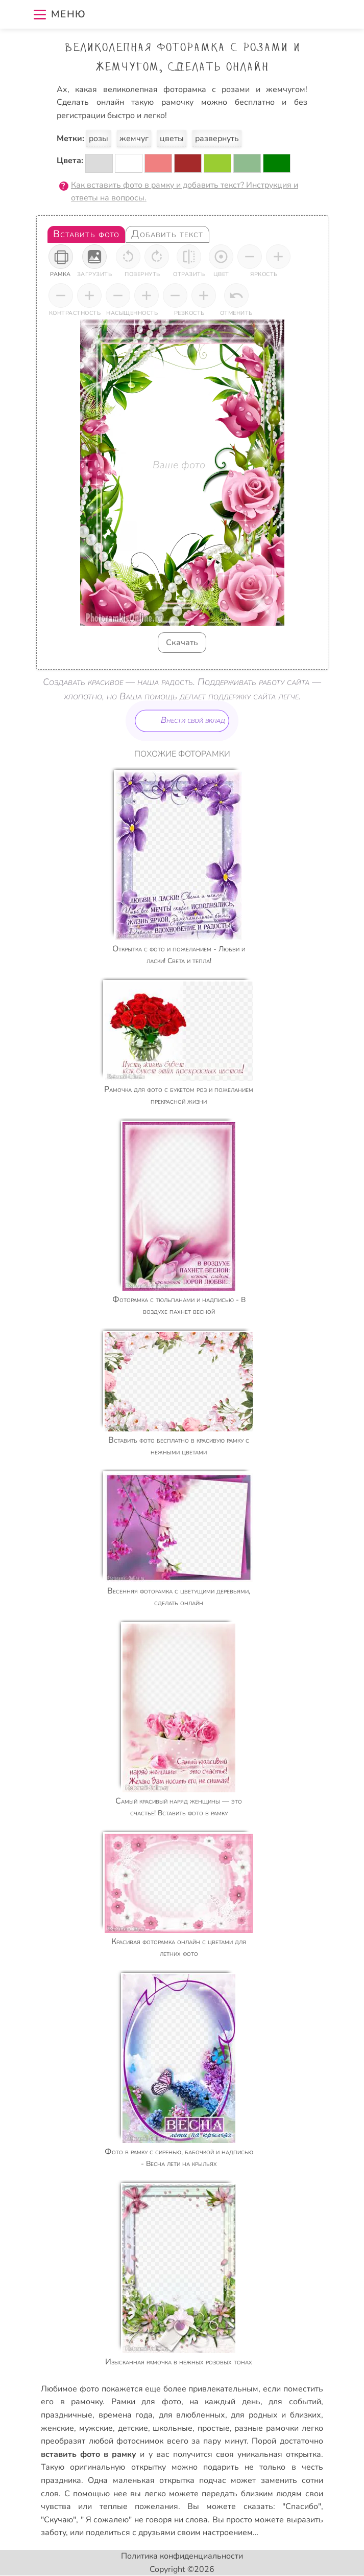 The width and height of the screenshot is (364, 2576). Describe the element at coordinates (217, 138) in the screenshot. I see `развернуть` at that location.